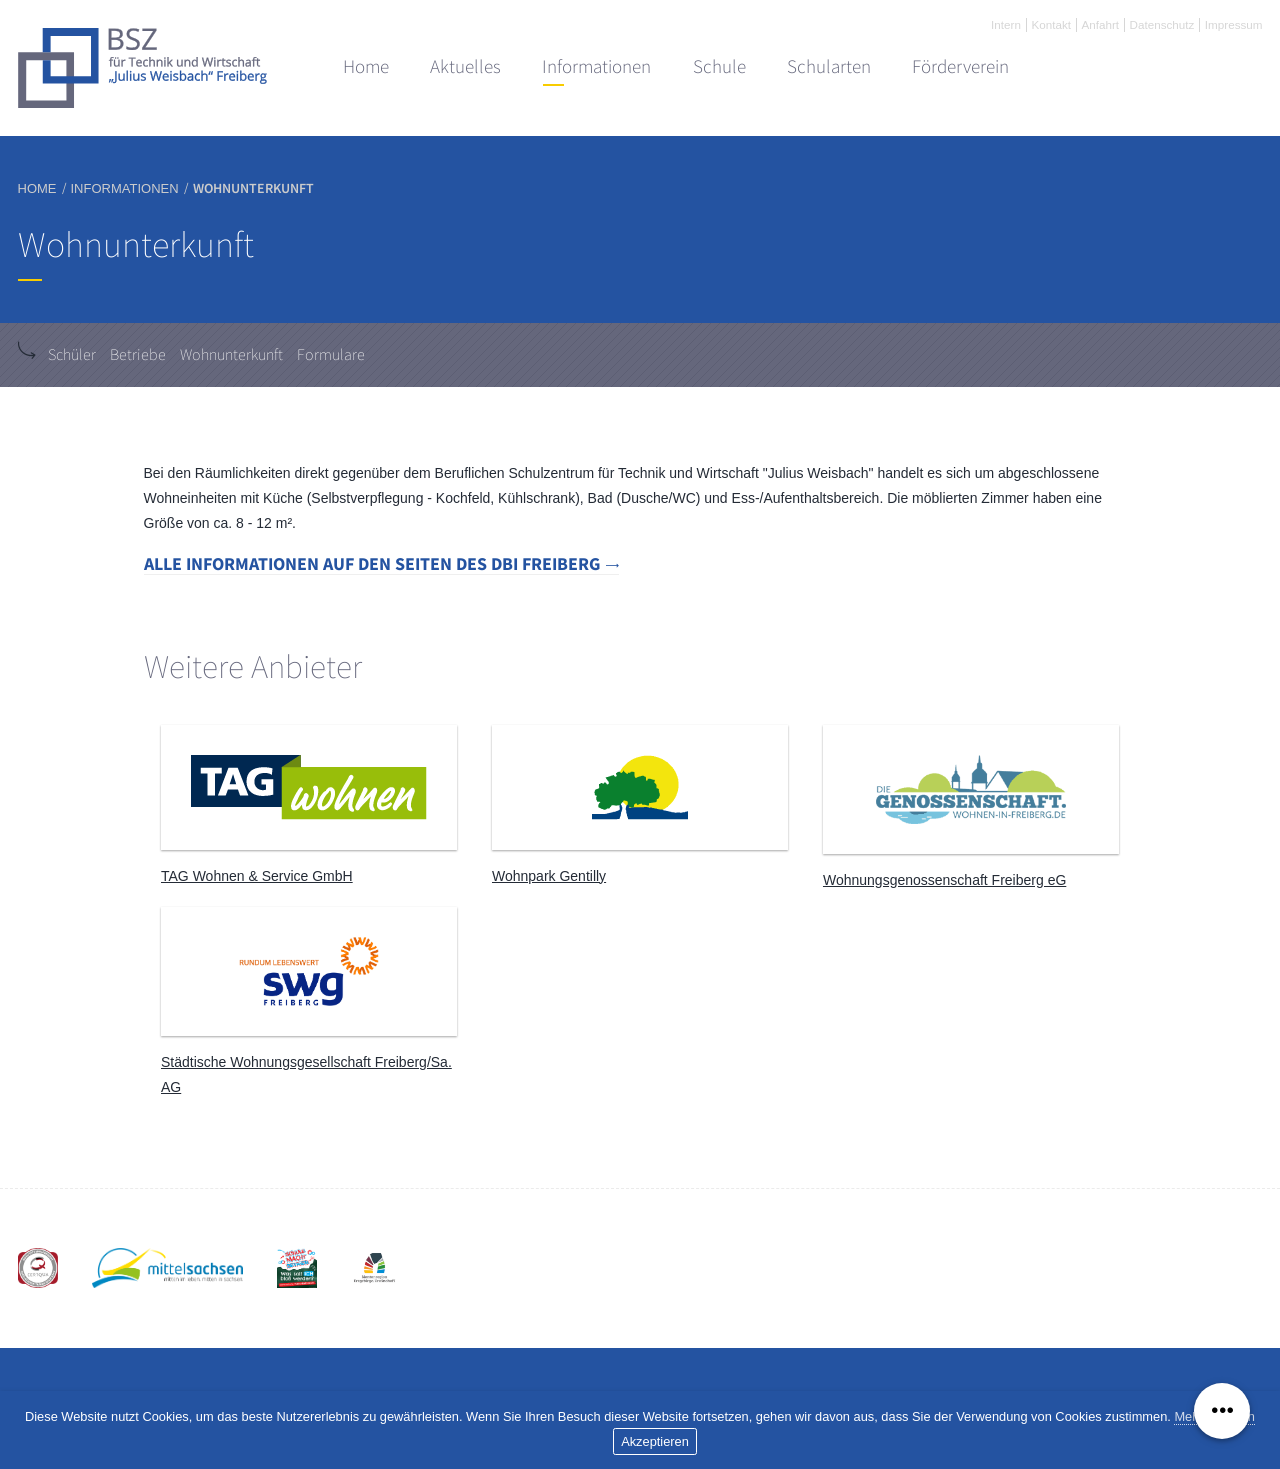  What do you see at coordinates (1006, 24) in the screenshot?
I see `Intern` at bounding box center [1006, 24].